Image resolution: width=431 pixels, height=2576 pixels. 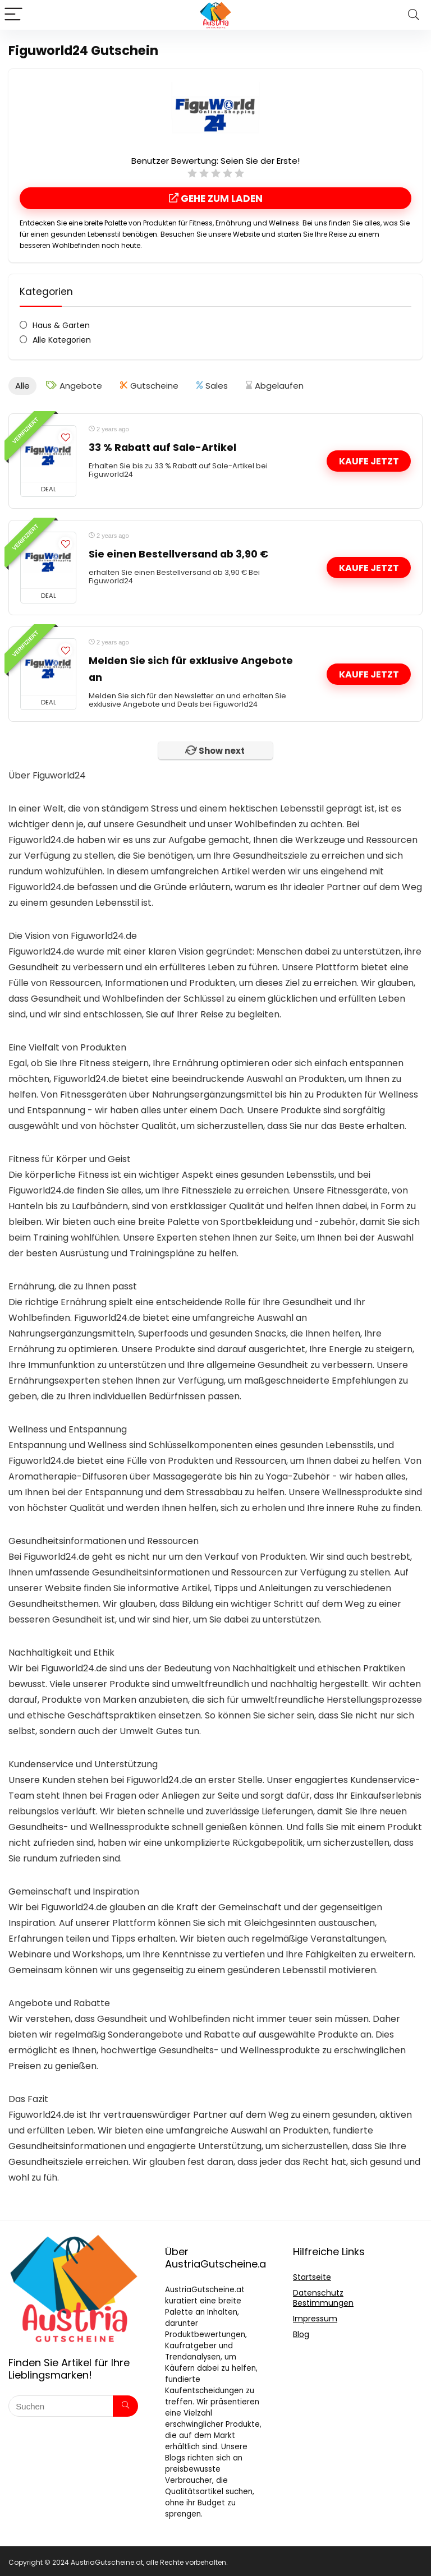 What do you see at coordinates (62, 339) in the screenshot?
I see `Alle Kategorien` at bounding box center [62, 339].